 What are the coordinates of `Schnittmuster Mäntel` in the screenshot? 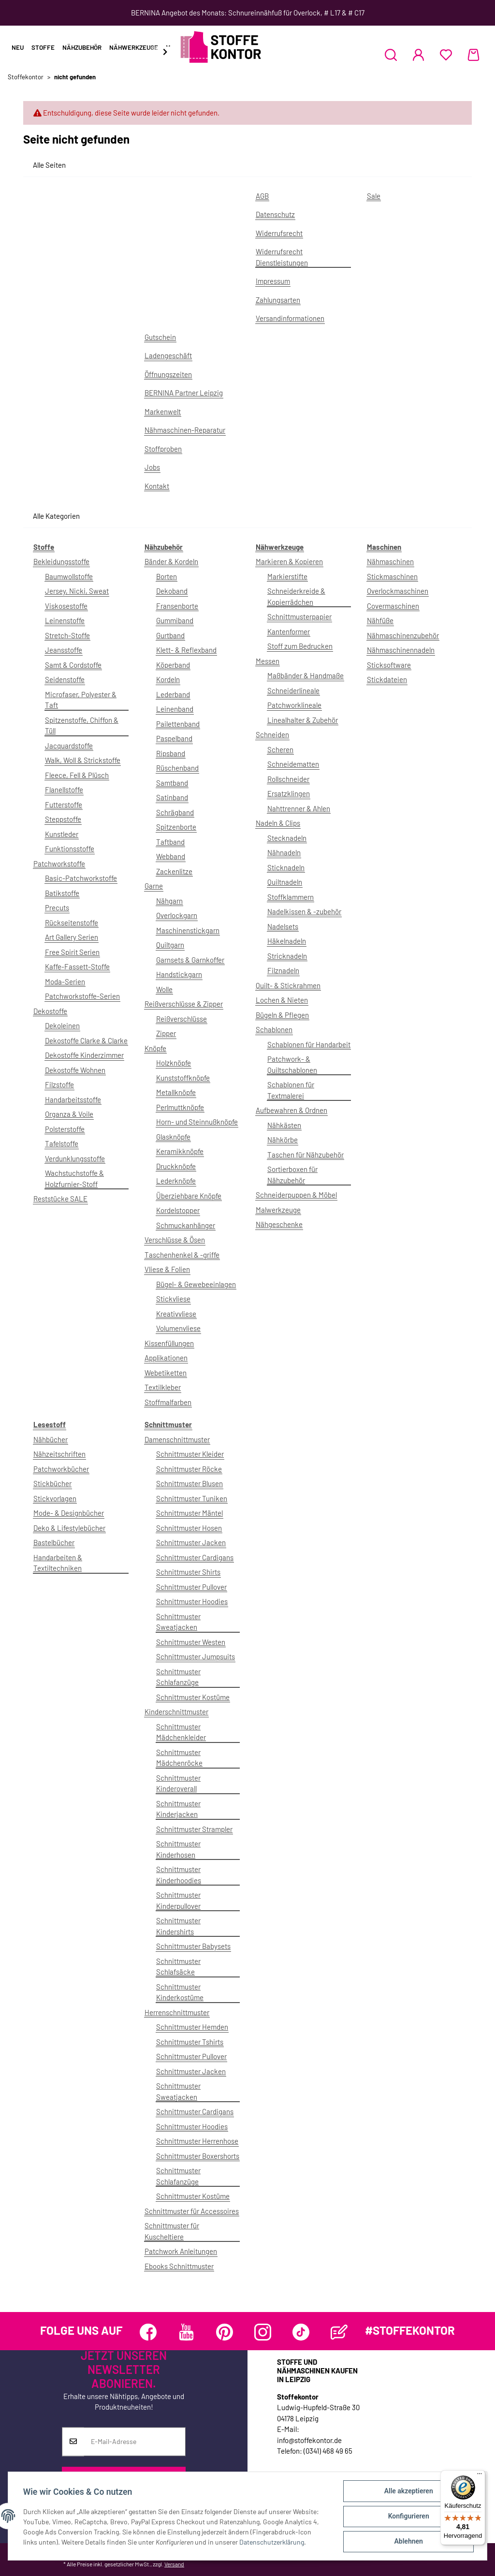 It's located at (189, 1512).